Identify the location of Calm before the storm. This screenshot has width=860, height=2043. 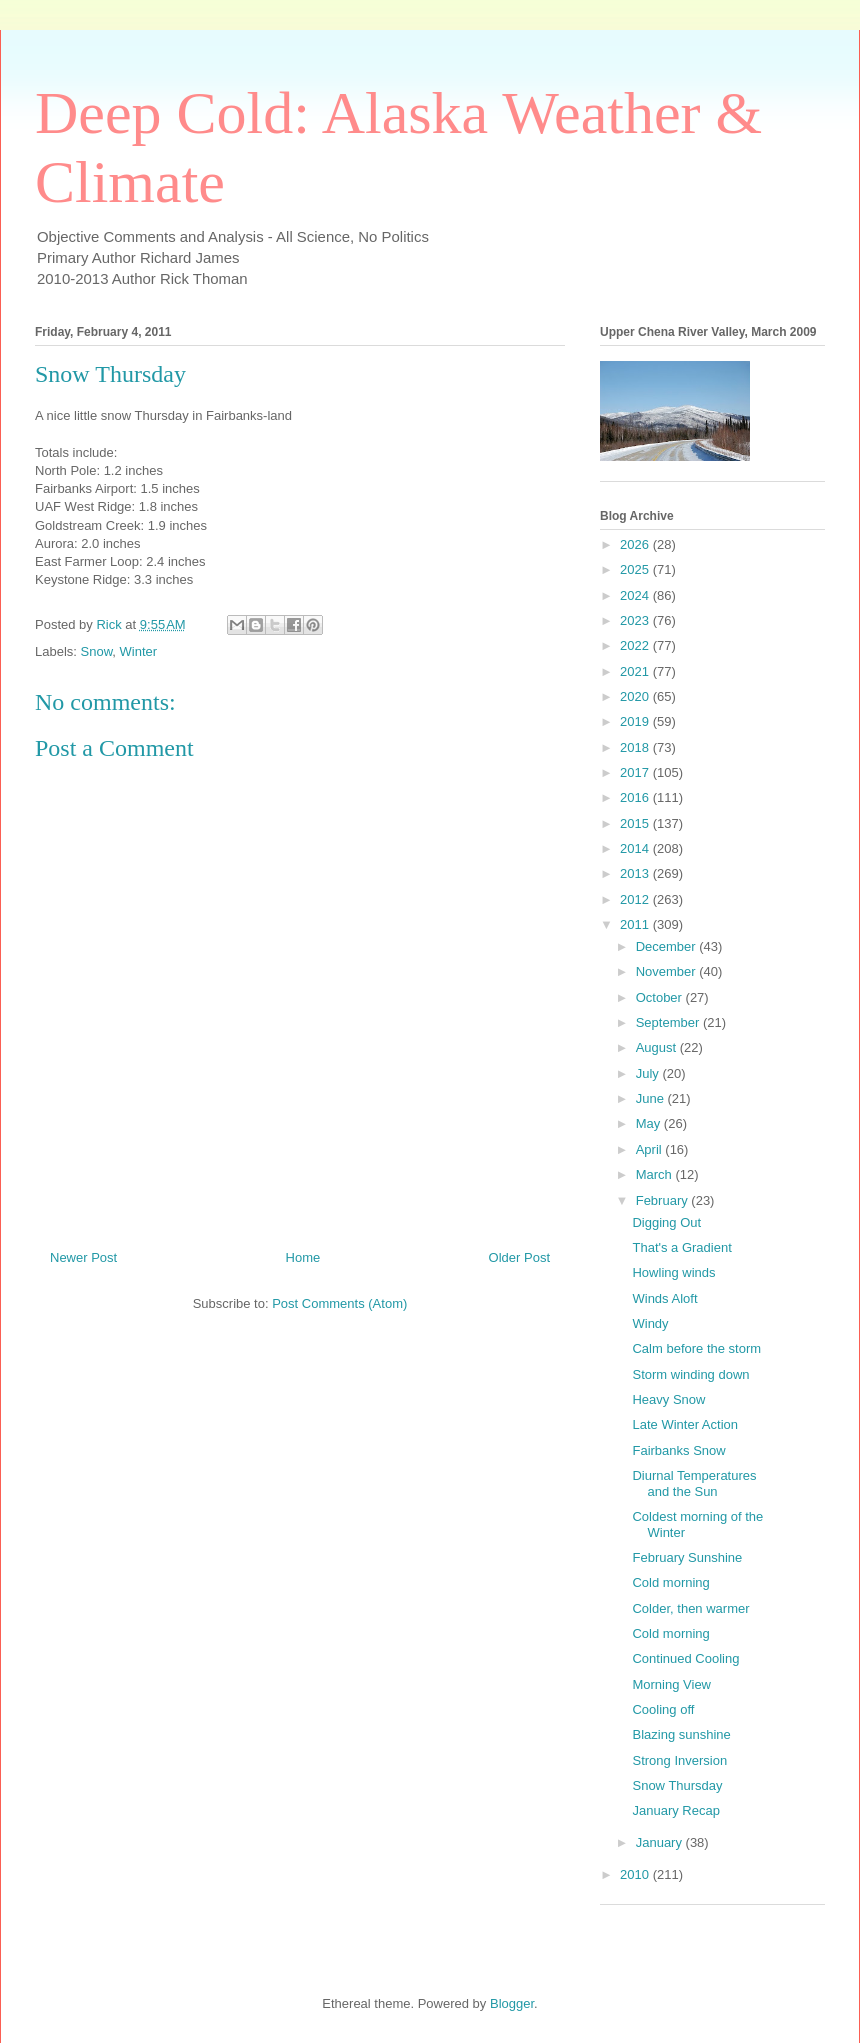
(696, 1348).